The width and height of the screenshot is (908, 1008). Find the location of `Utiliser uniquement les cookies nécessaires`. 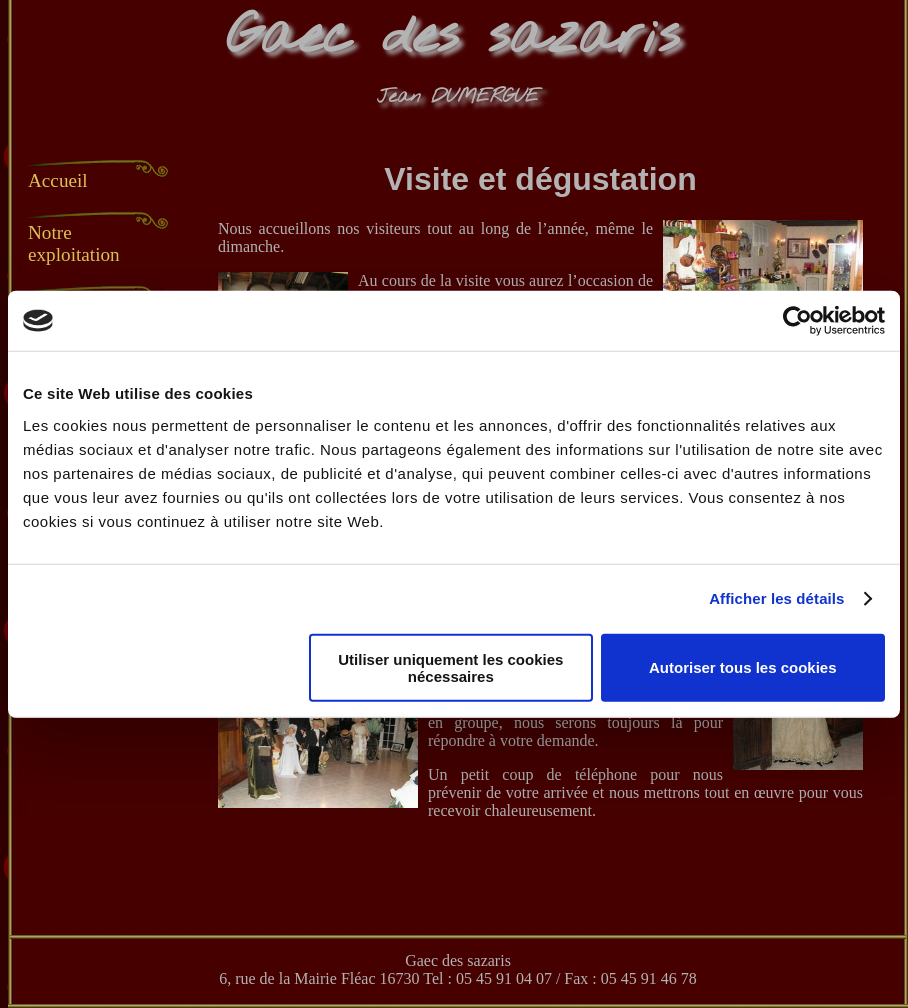

Utiliser uniquement les cookies nécessaires is located at coordinates (450, 667).